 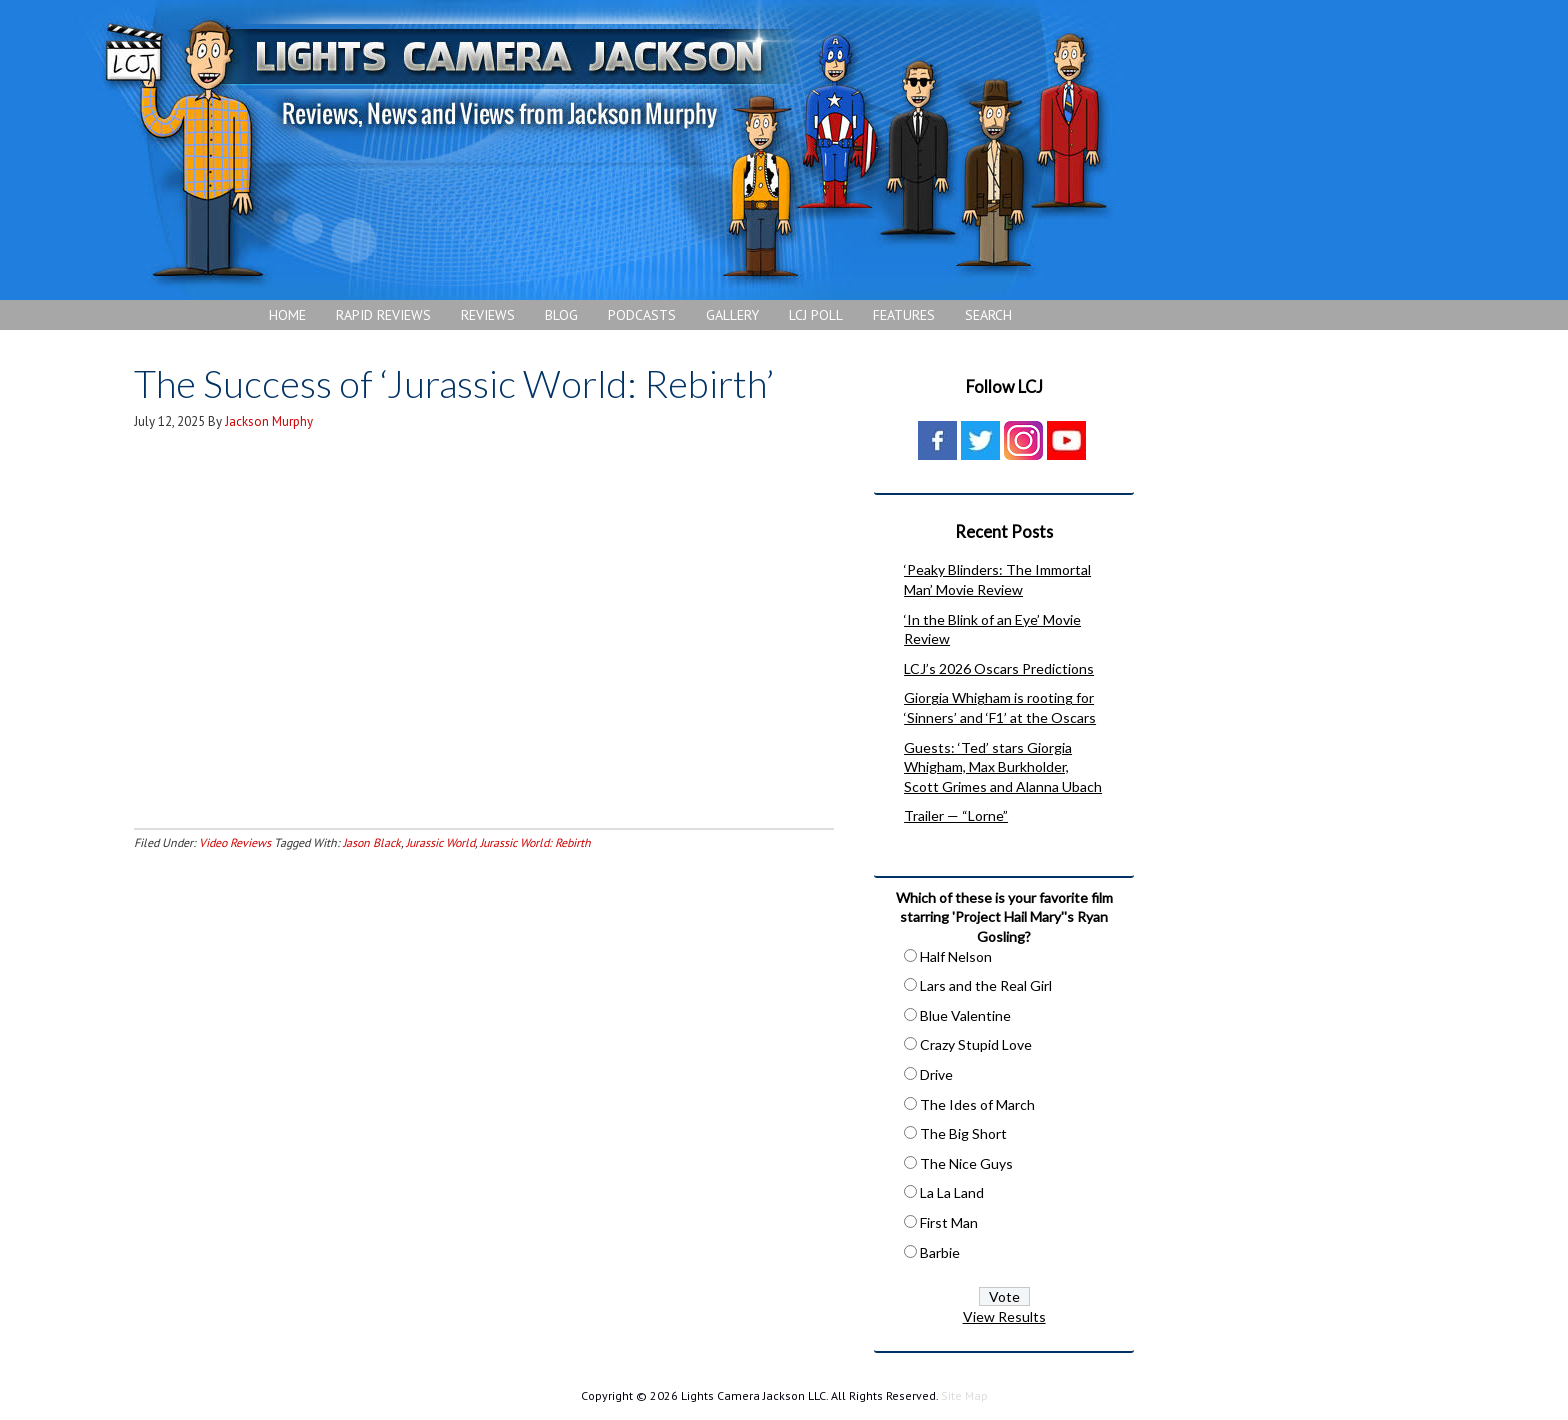 I want to click on Drive, so click(x=936, y=1074).